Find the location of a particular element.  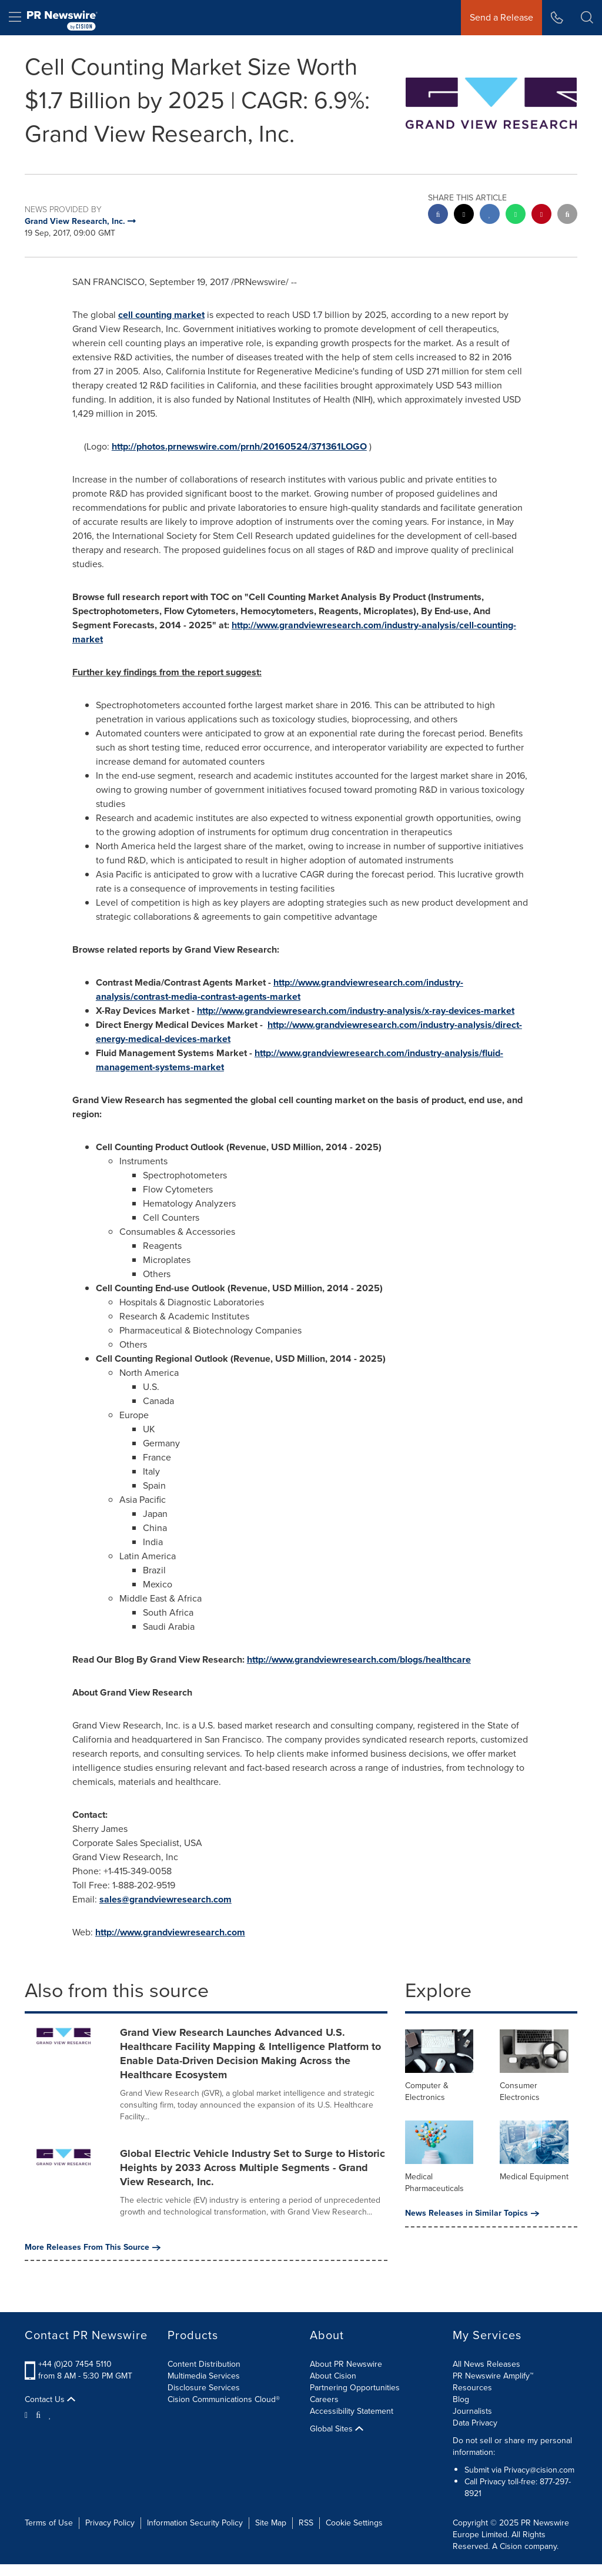

Site Map is located at coordinates (270, 2523).